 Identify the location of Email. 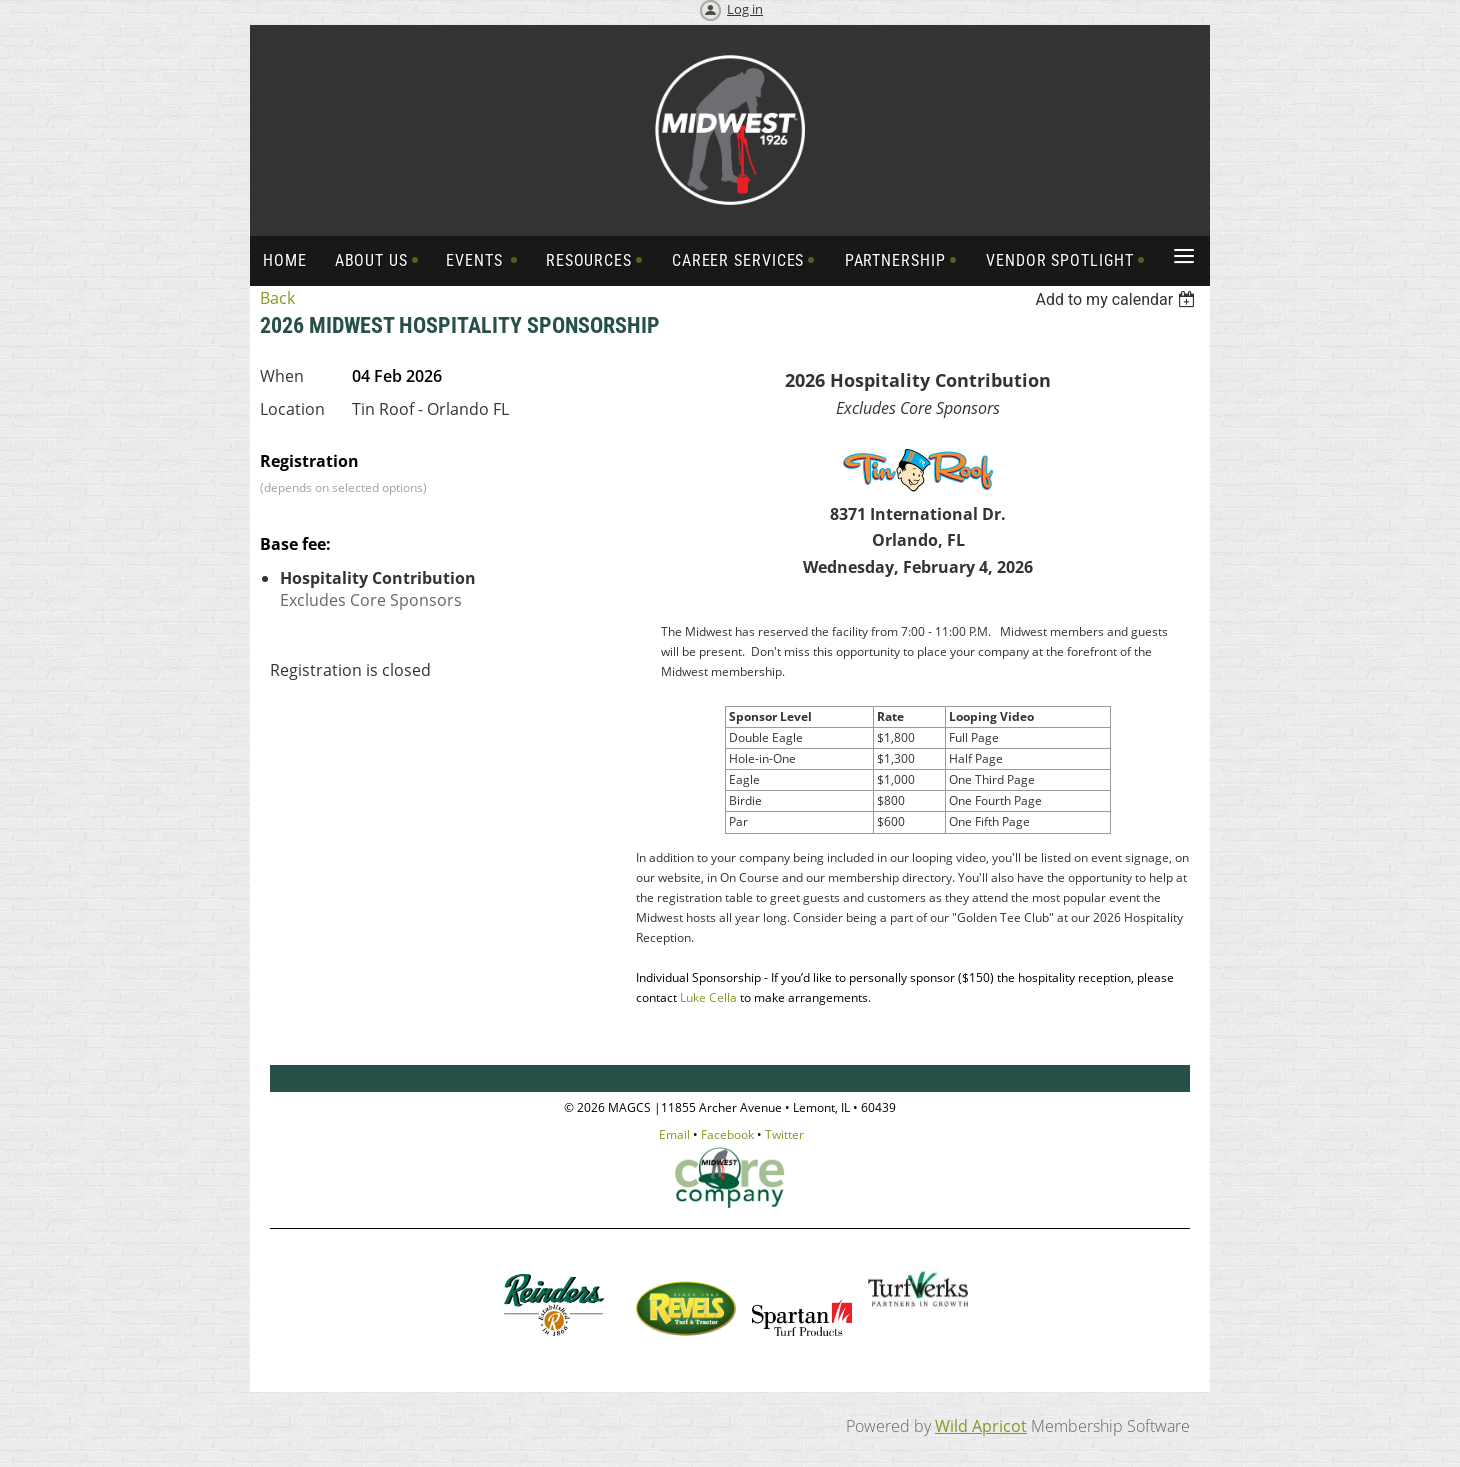
(674, 1134).